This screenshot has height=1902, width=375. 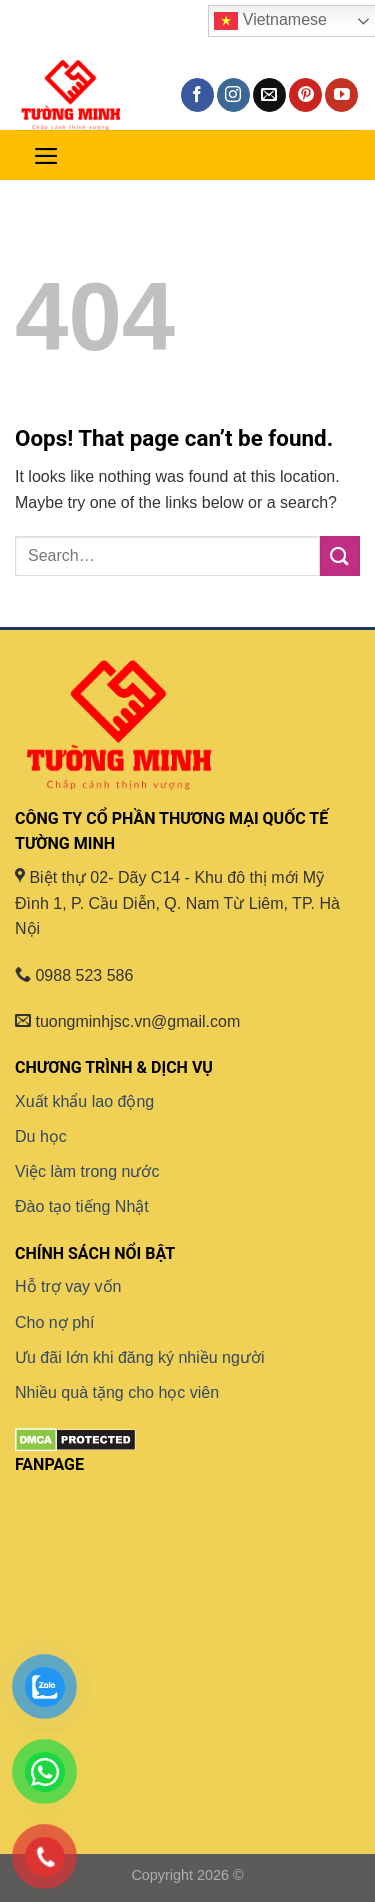 I want to click on Du học, so click(x=41, y=1136).